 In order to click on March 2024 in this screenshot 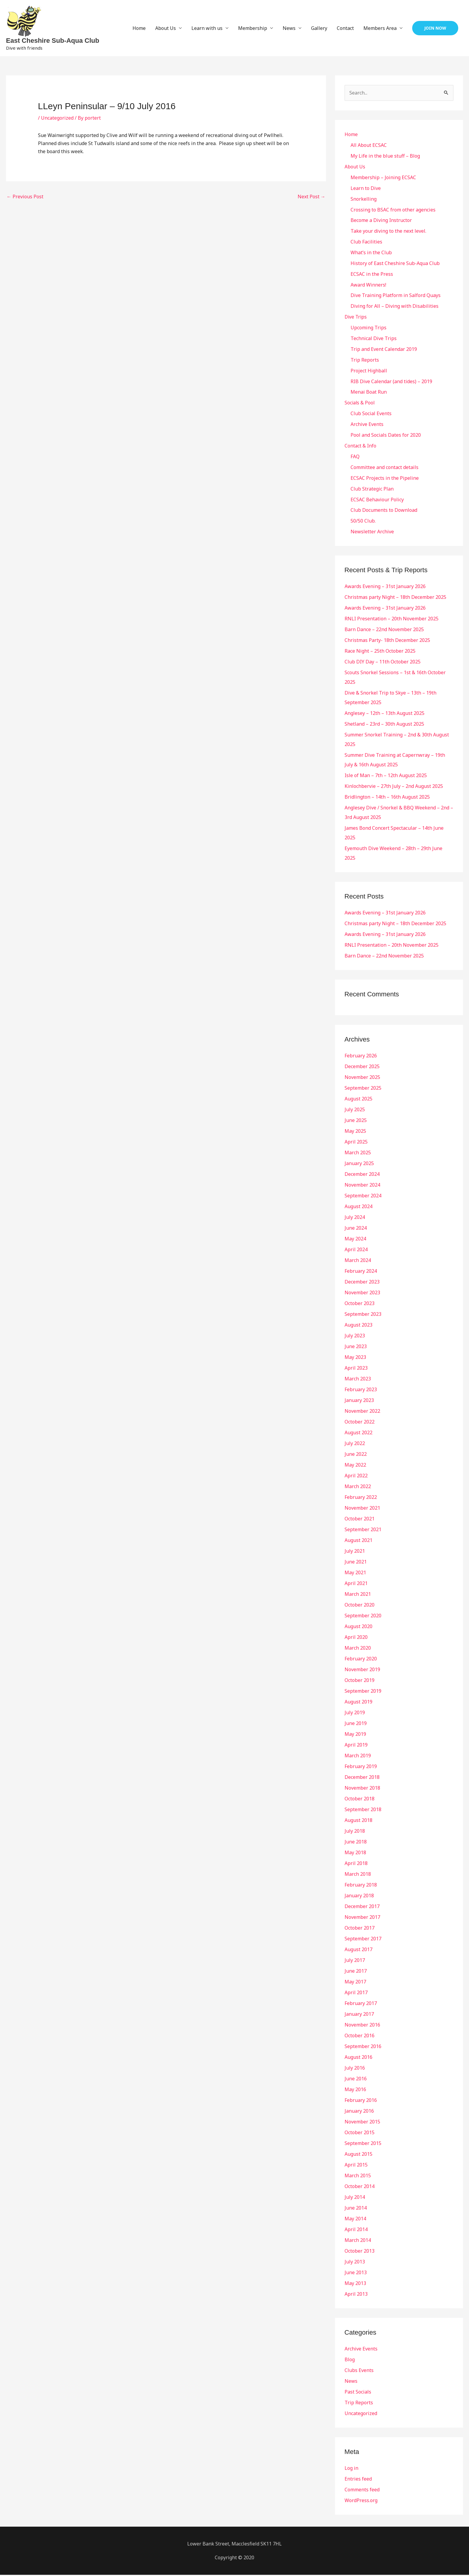, I will do `click(358, 1261)`.